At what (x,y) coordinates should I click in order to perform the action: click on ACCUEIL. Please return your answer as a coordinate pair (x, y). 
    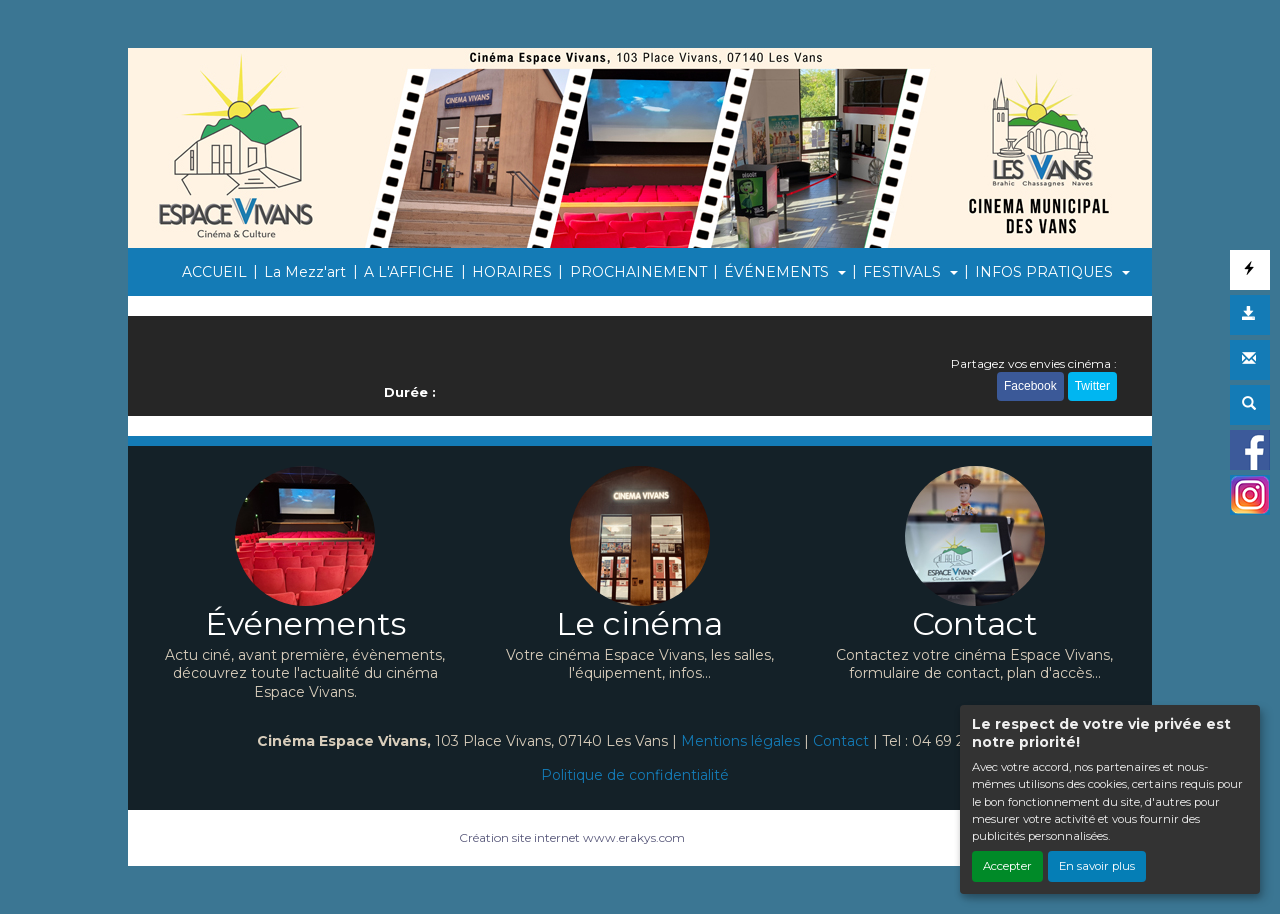
    Looking at the image, I should click on (214, 272).